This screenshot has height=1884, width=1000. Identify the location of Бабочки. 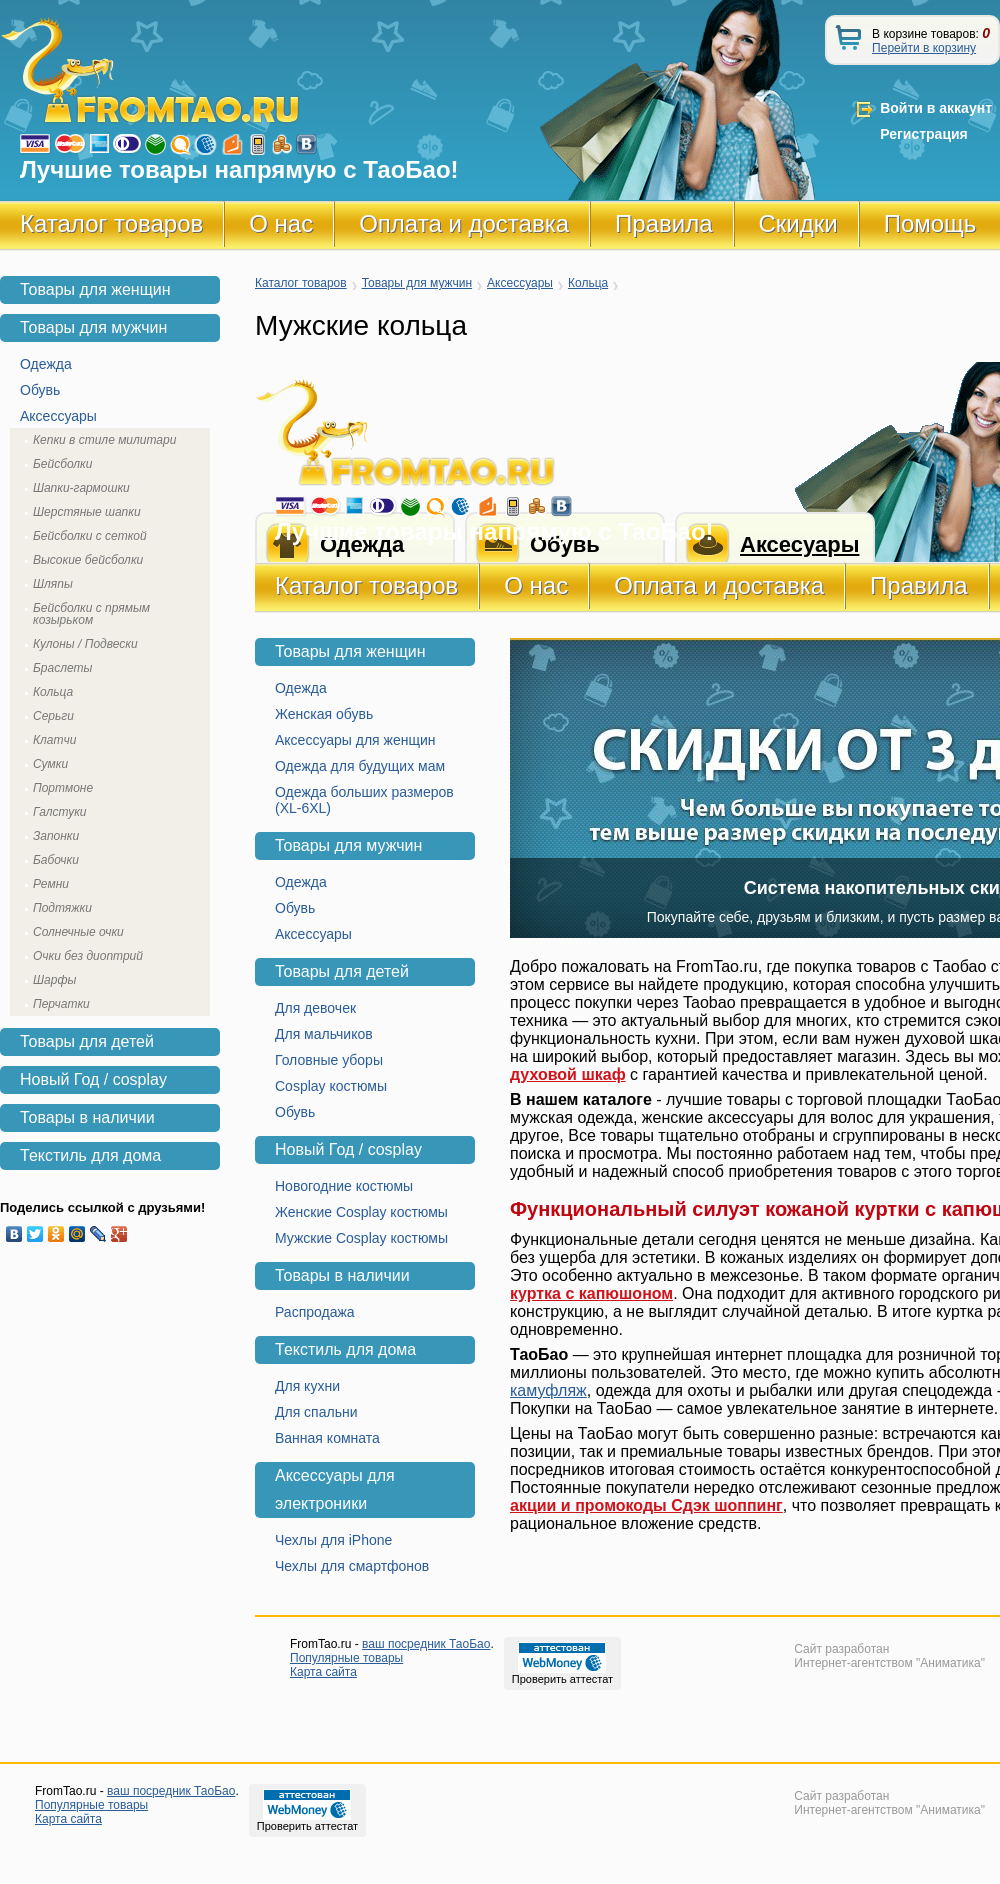
(56, 860).